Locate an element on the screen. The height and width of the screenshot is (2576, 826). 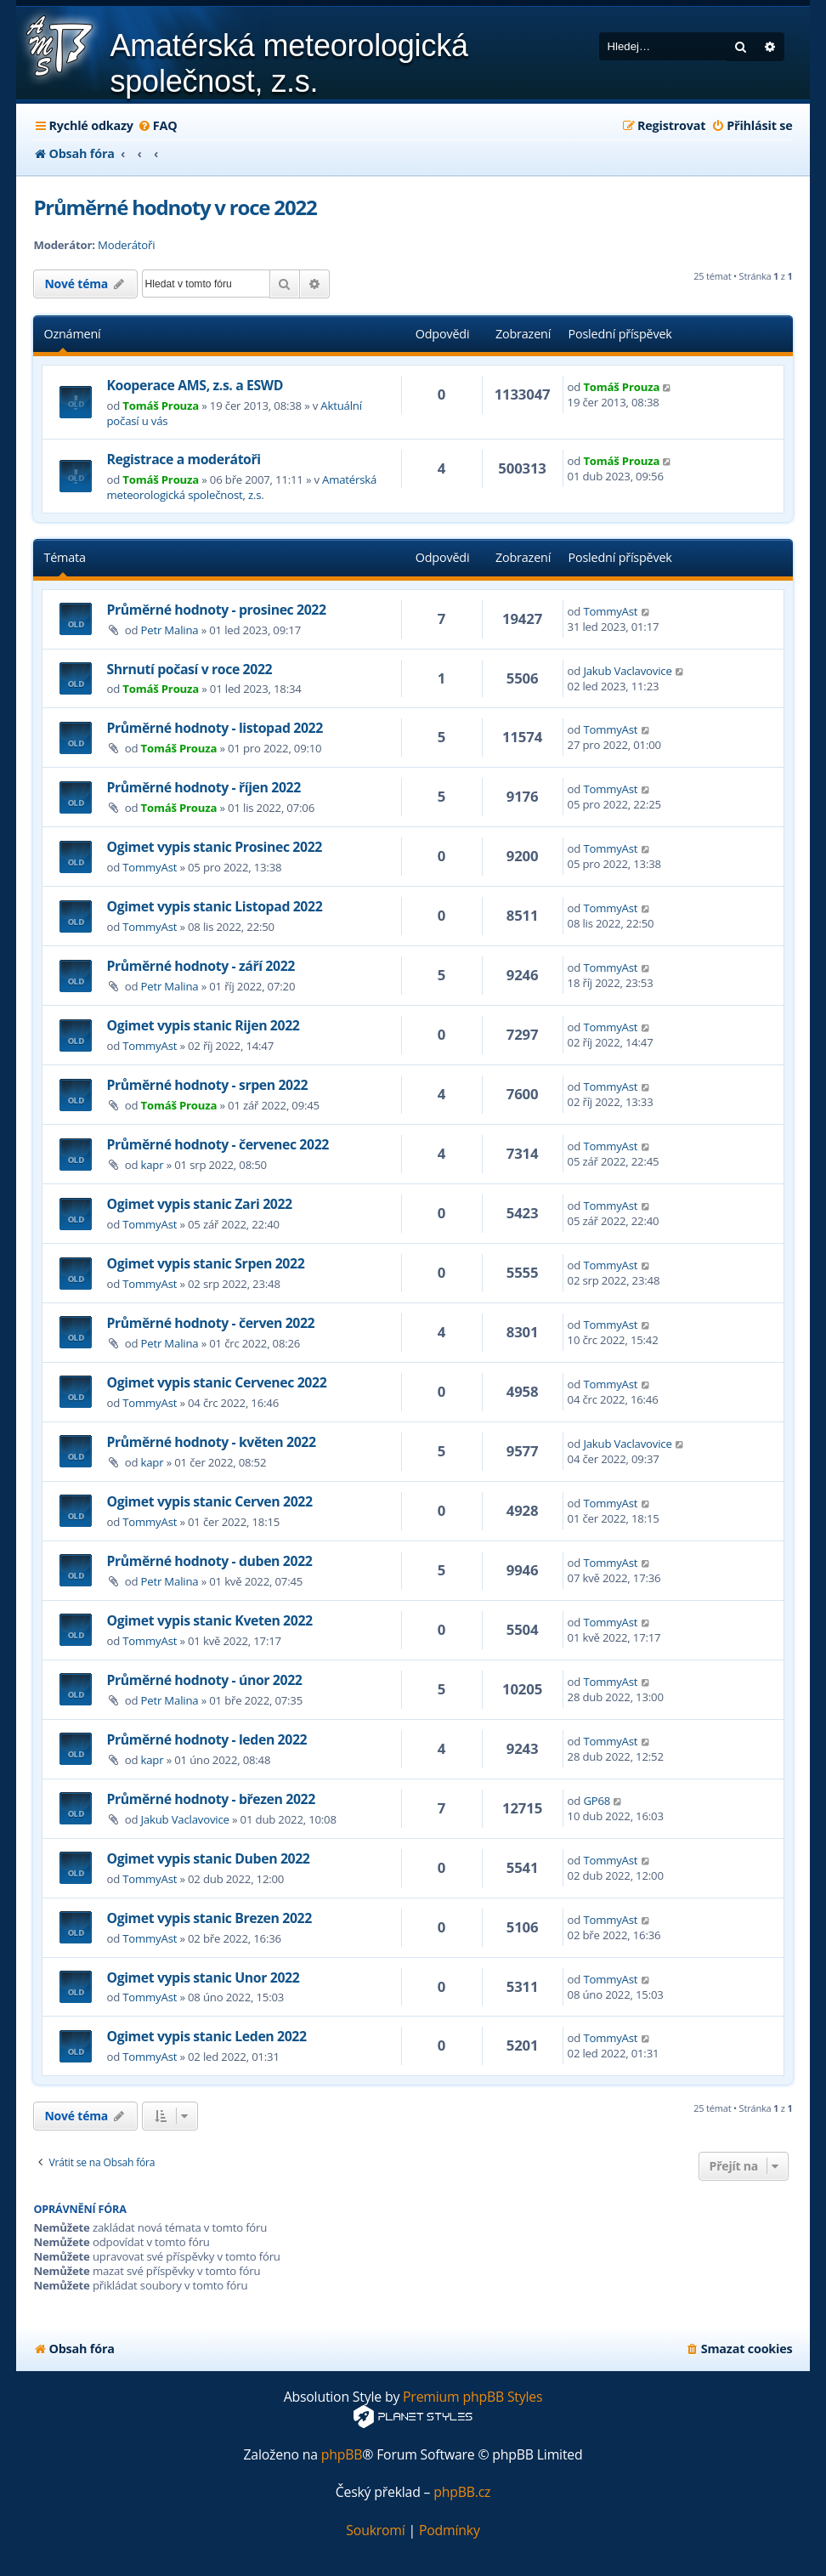
Petr Malina is located at coordinates (170, 630).